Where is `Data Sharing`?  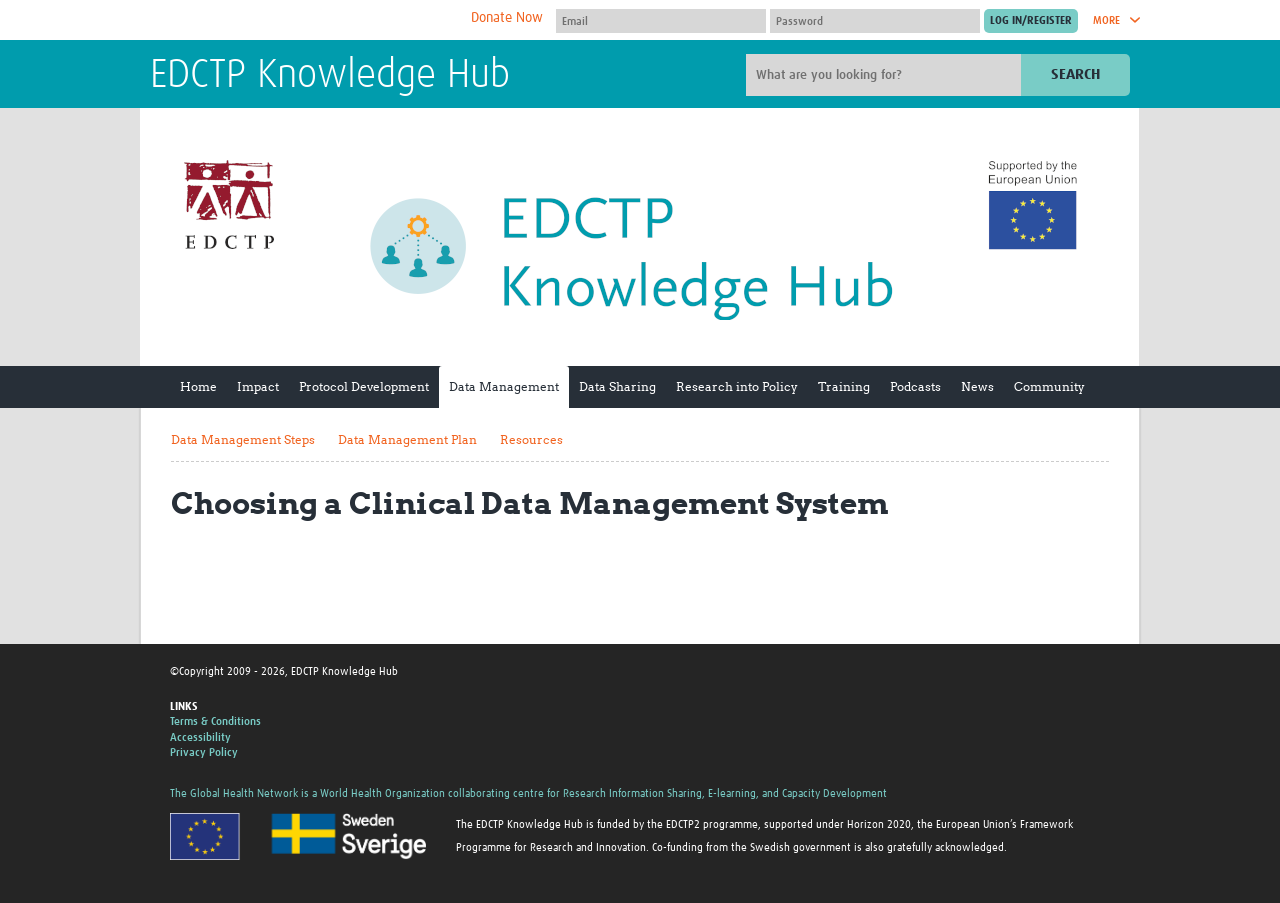 Data Sharing is located at coordinates (617, 386).